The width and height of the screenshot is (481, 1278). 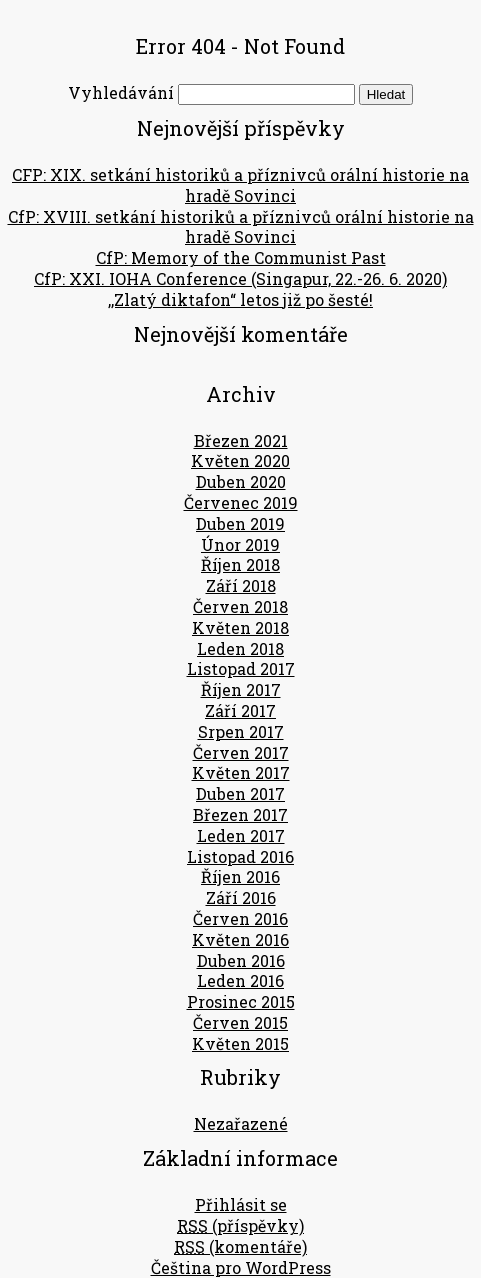 What do you see at coordinates (241, 502) in the screenshot?
I see `Červenec 2019` at bounding box center [241, 502].